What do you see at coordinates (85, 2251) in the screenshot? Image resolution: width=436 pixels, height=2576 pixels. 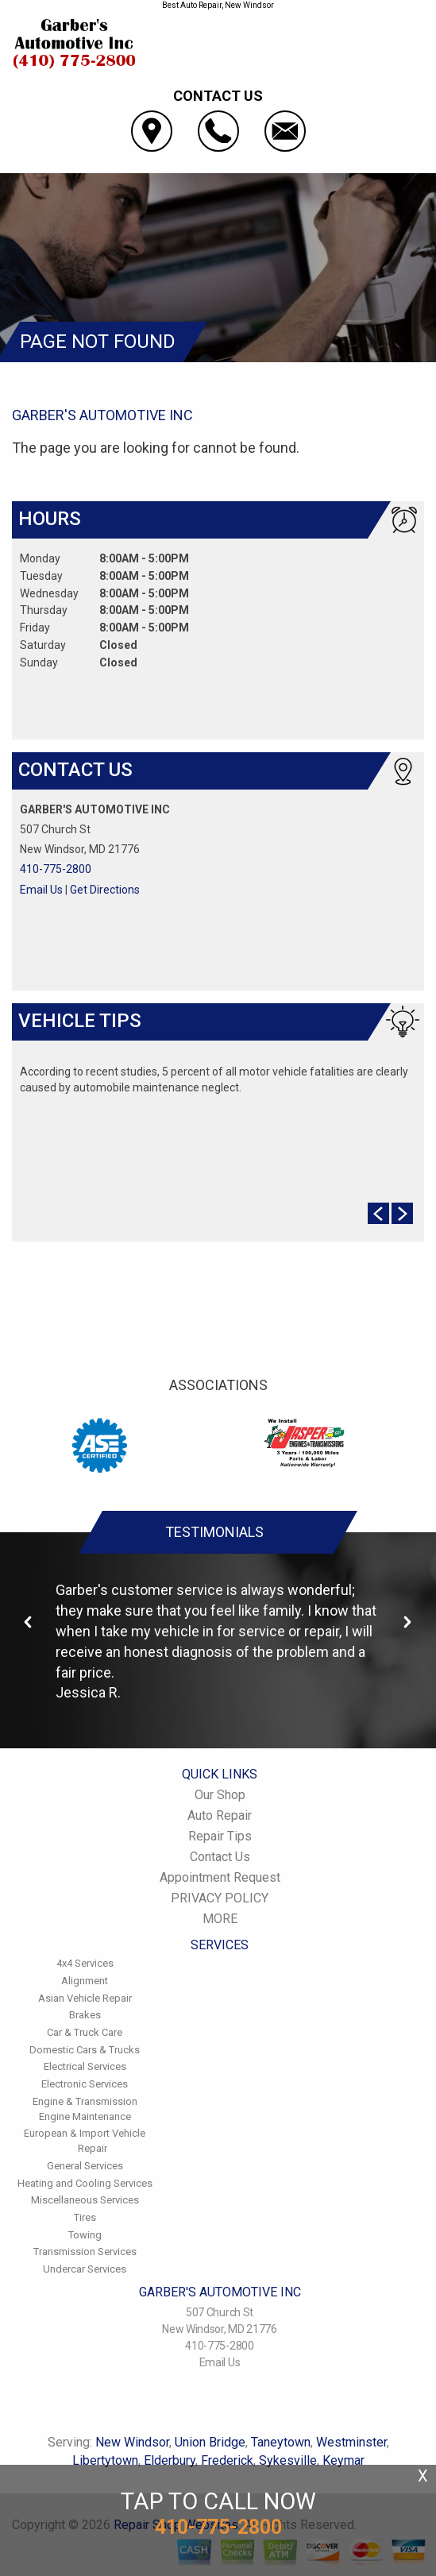 I see `Transmission Services` at bounding box center [85, 2251].